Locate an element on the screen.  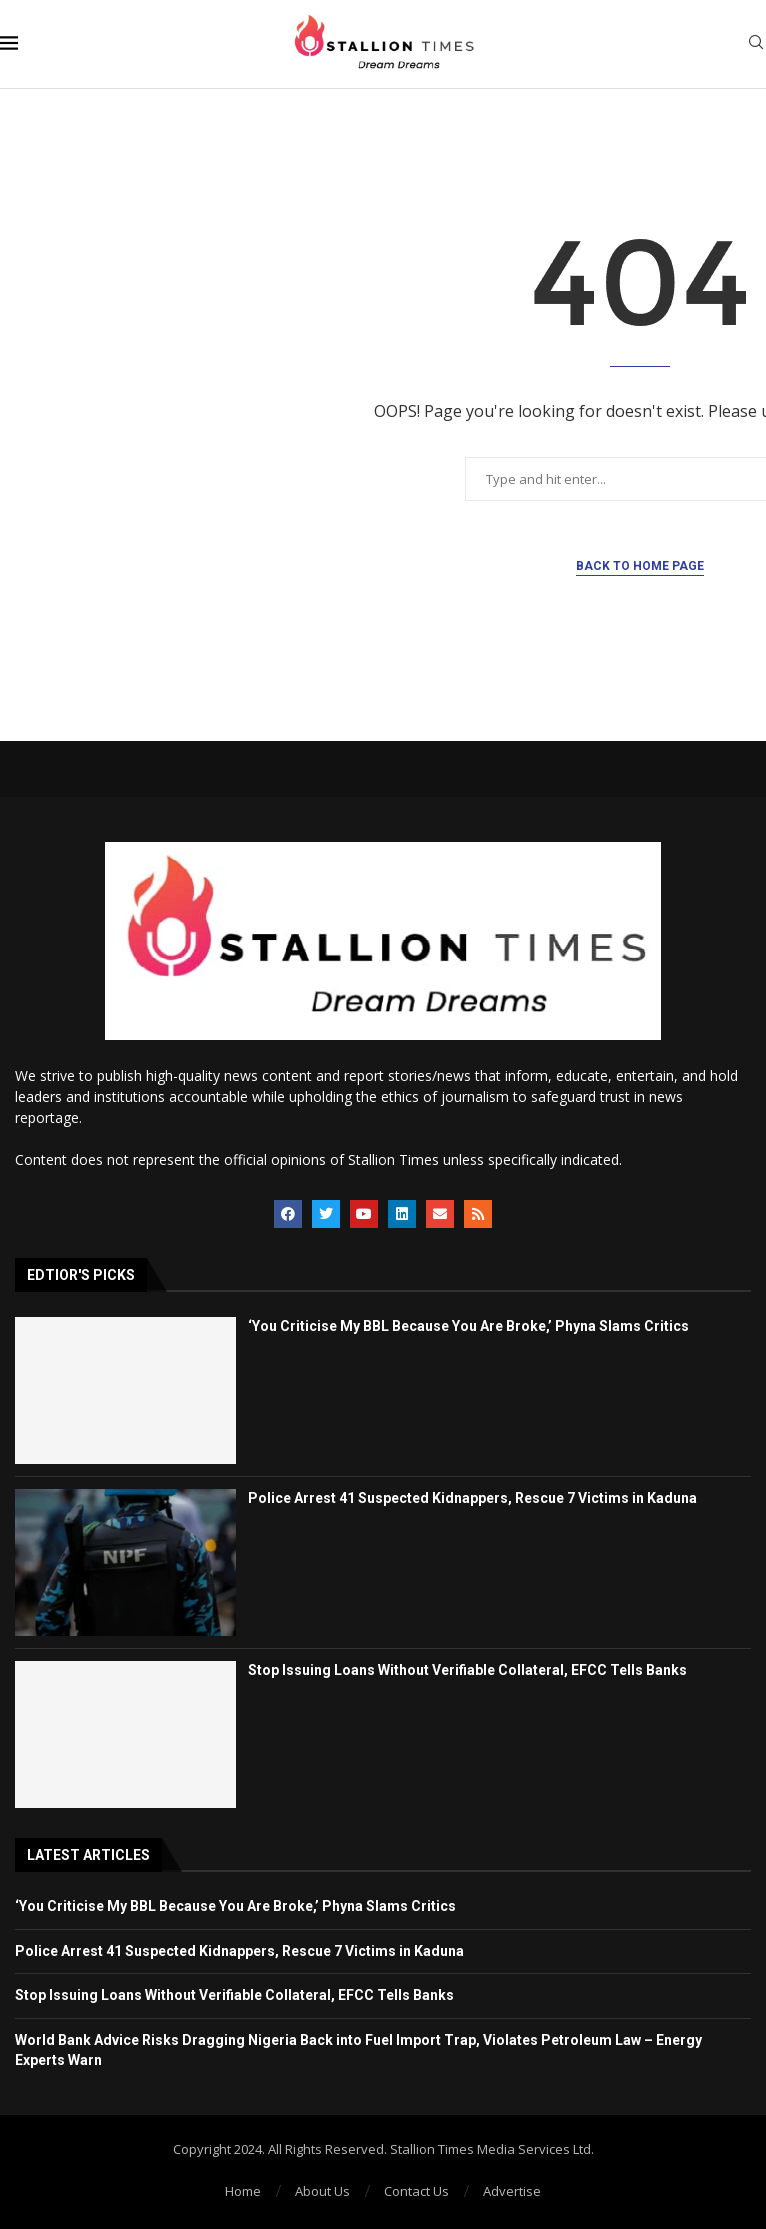
About Us is located at coordinates (322, 2191).